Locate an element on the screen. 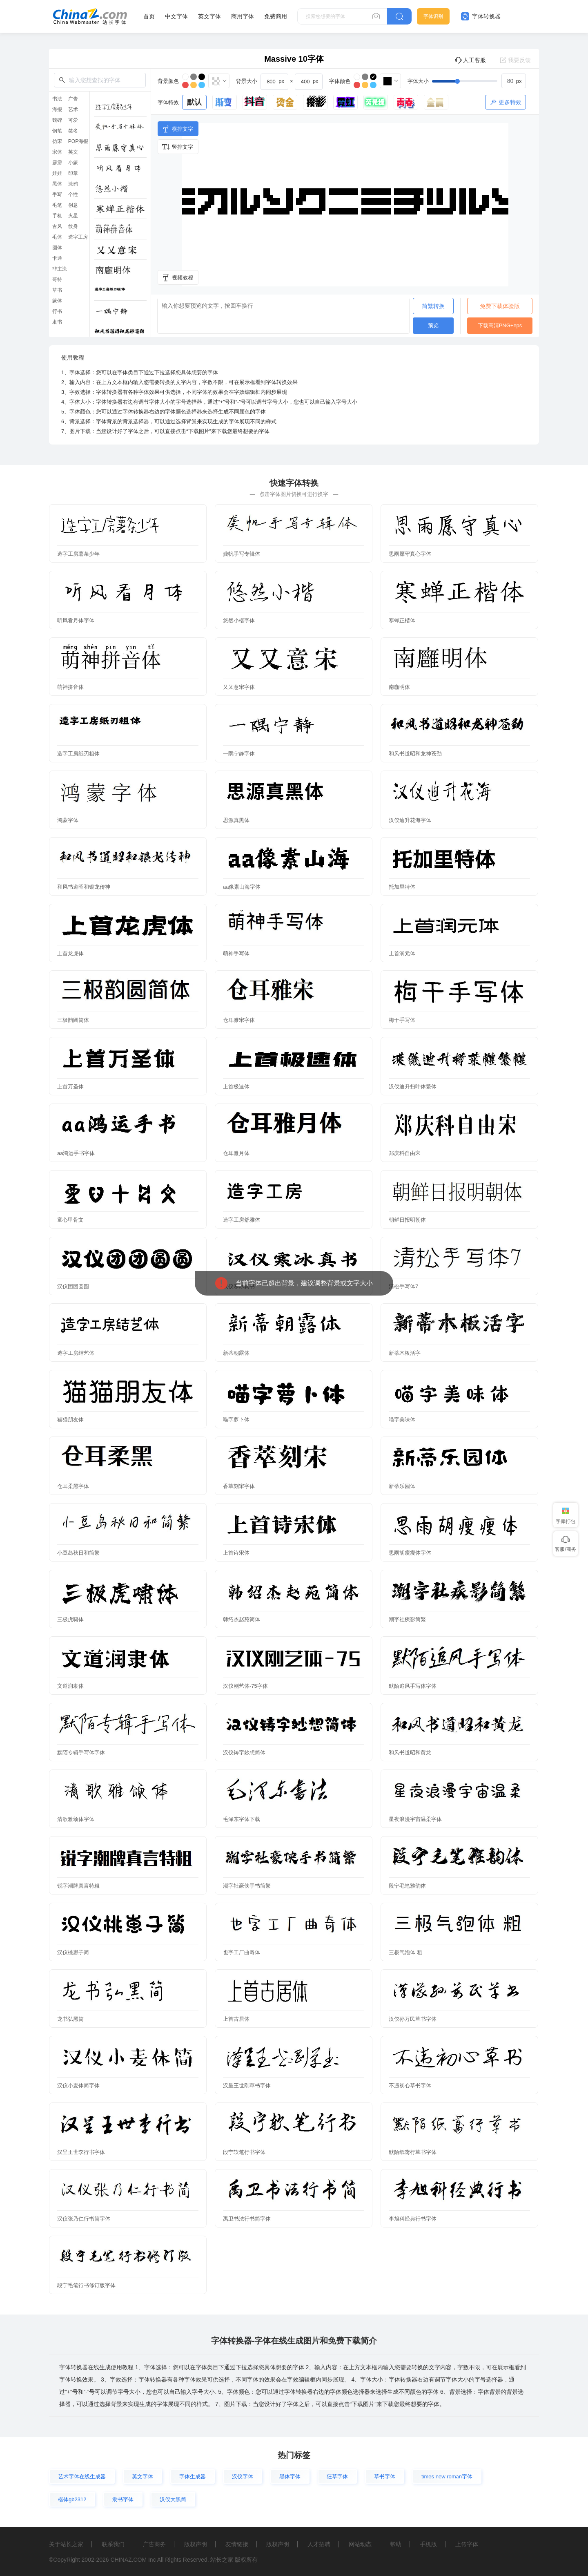  锐字潮牌真言特粗 is located at coordinates (78, 1886).